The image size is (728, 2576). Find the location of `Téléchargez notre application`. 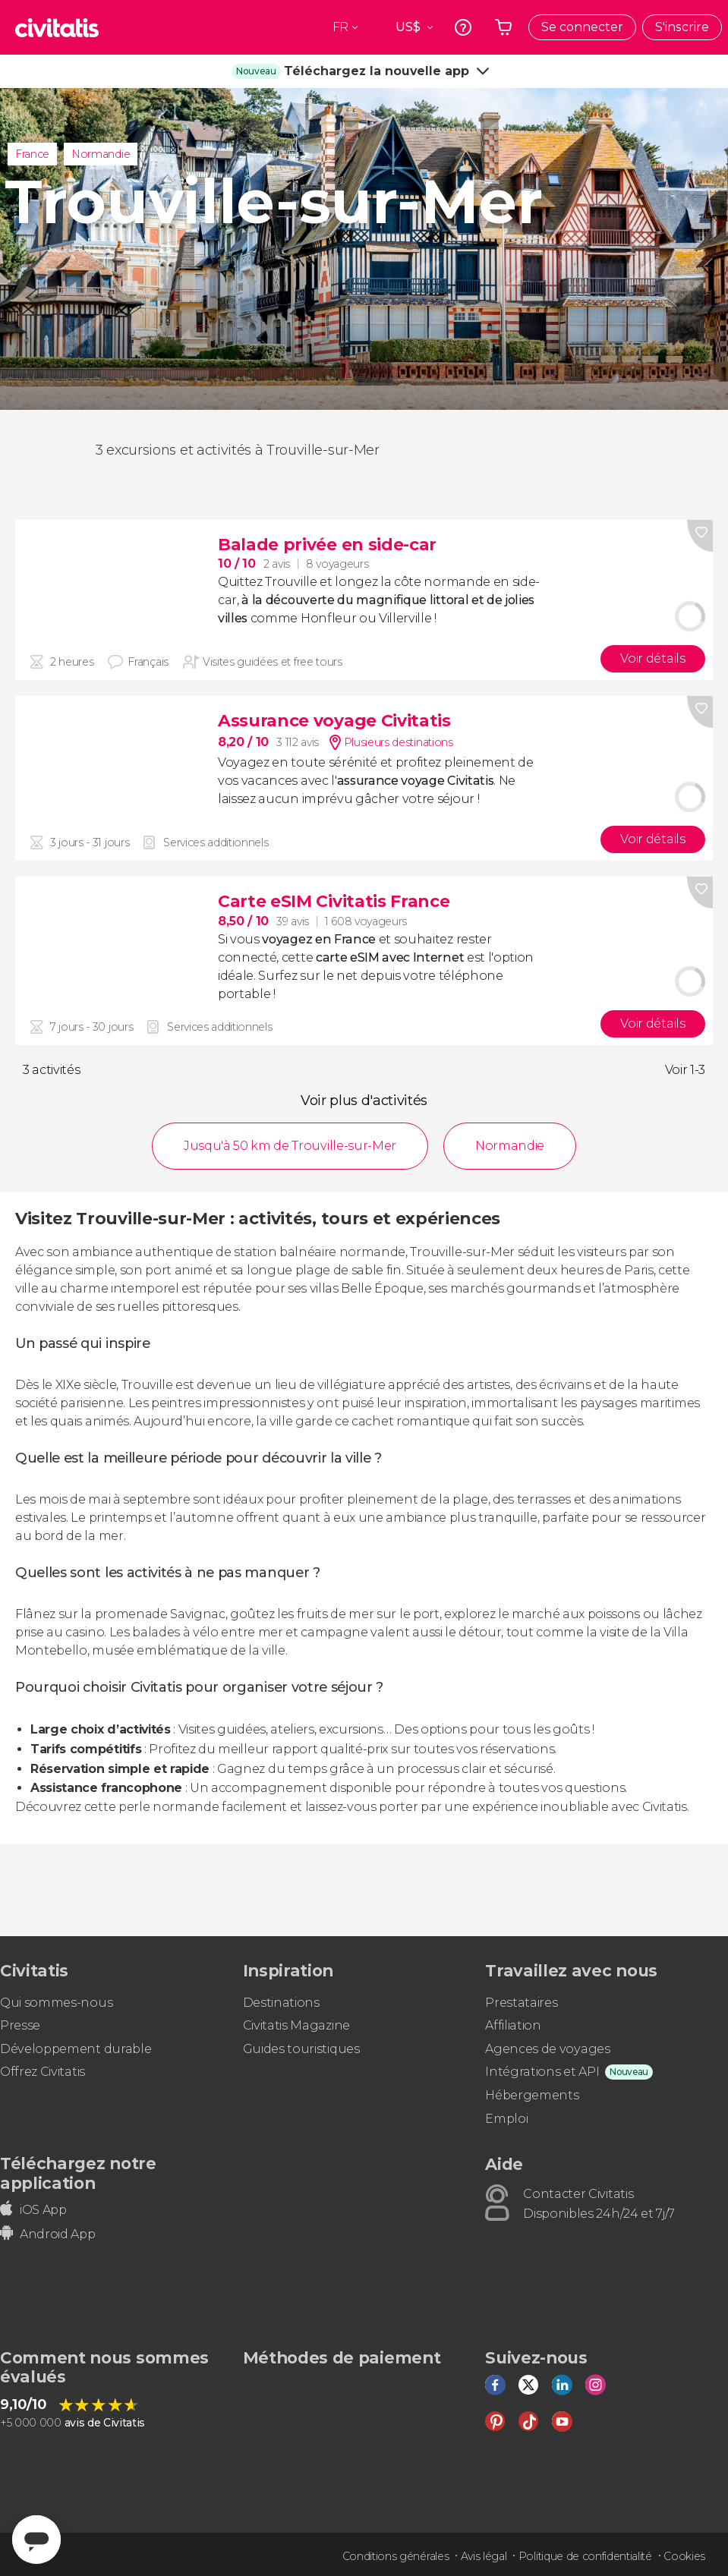

Téléchargez notre application is located at coordinates (78, 2173).